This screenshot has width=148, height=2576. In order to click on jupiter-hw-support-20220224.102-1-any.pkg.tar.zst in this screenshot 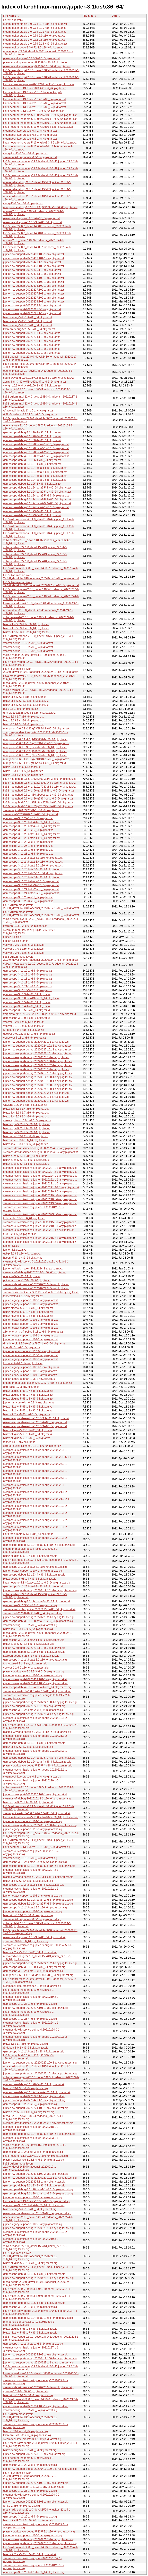, I will do `click(33, 277)`.